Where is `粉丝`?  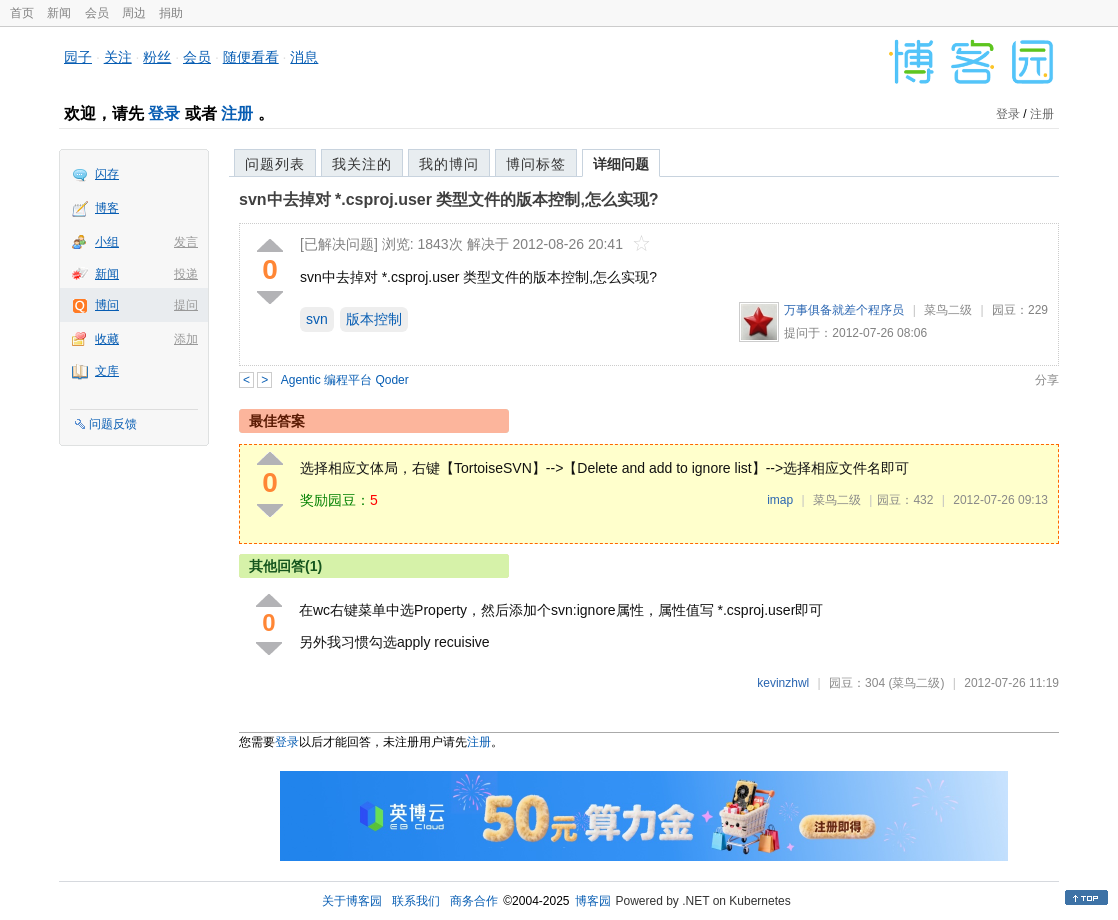 粉丝 is located at coordinates (157, 57).